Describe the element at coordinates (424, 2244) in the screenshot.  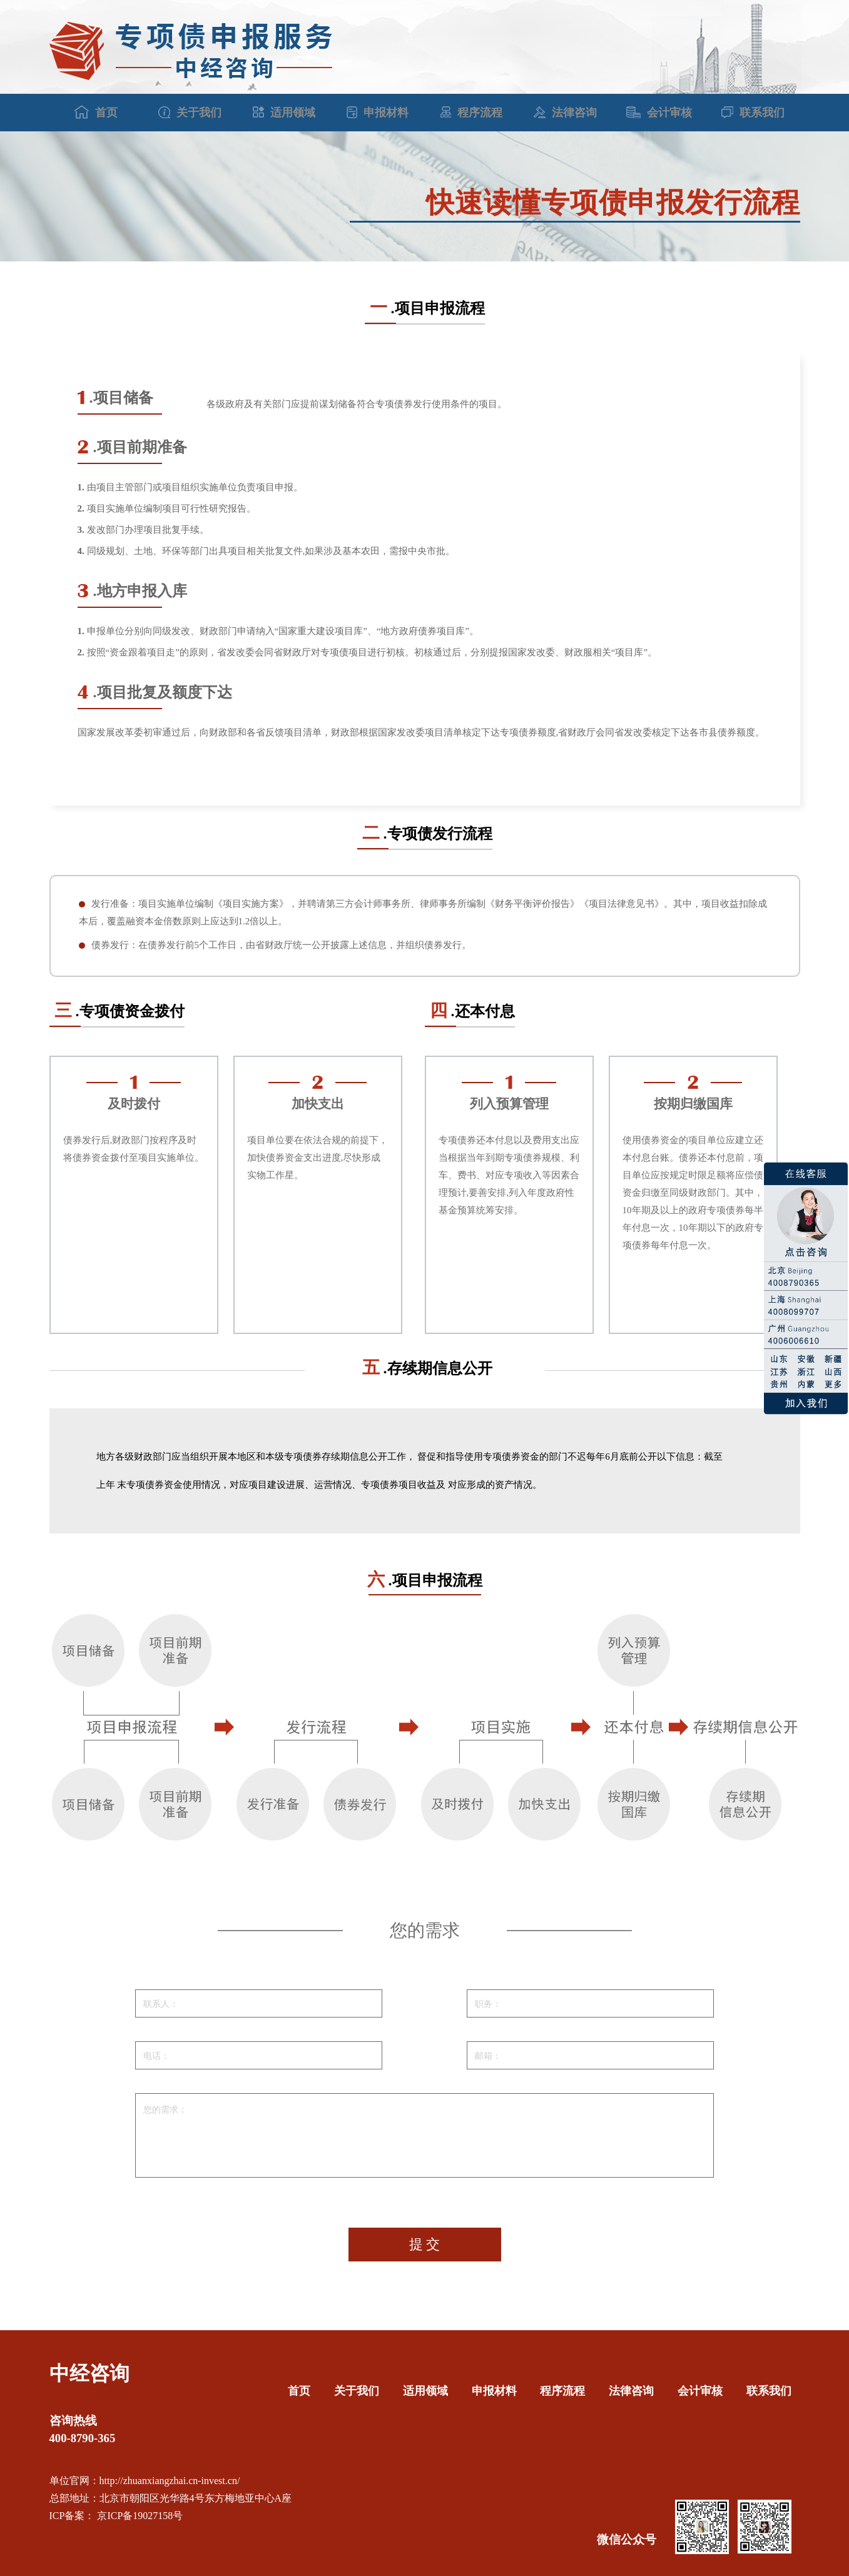
I see `提 交` at that location.